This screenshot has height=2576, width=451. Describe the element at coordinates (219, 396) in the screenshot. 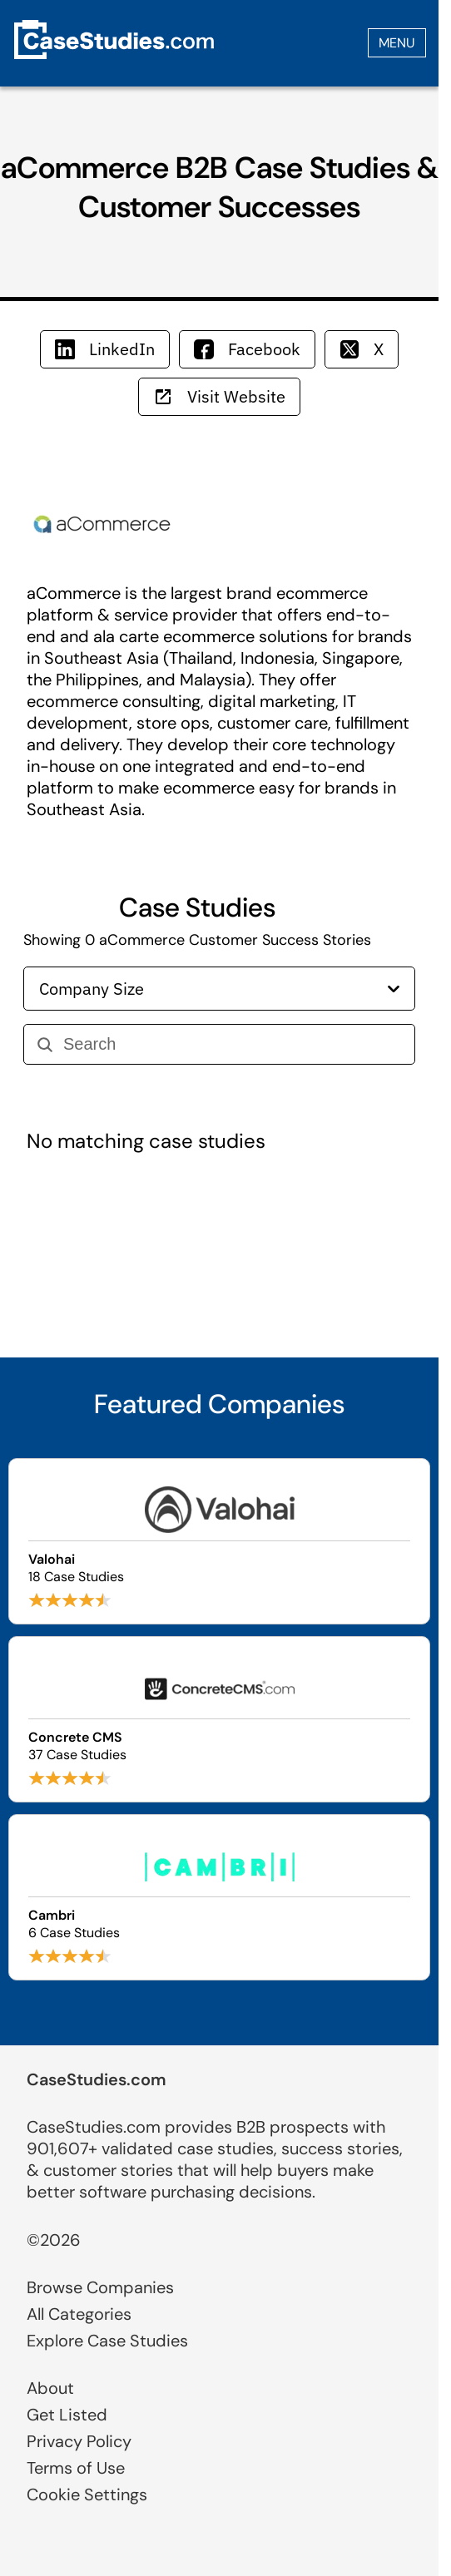

I see `Visit Website` at that location.